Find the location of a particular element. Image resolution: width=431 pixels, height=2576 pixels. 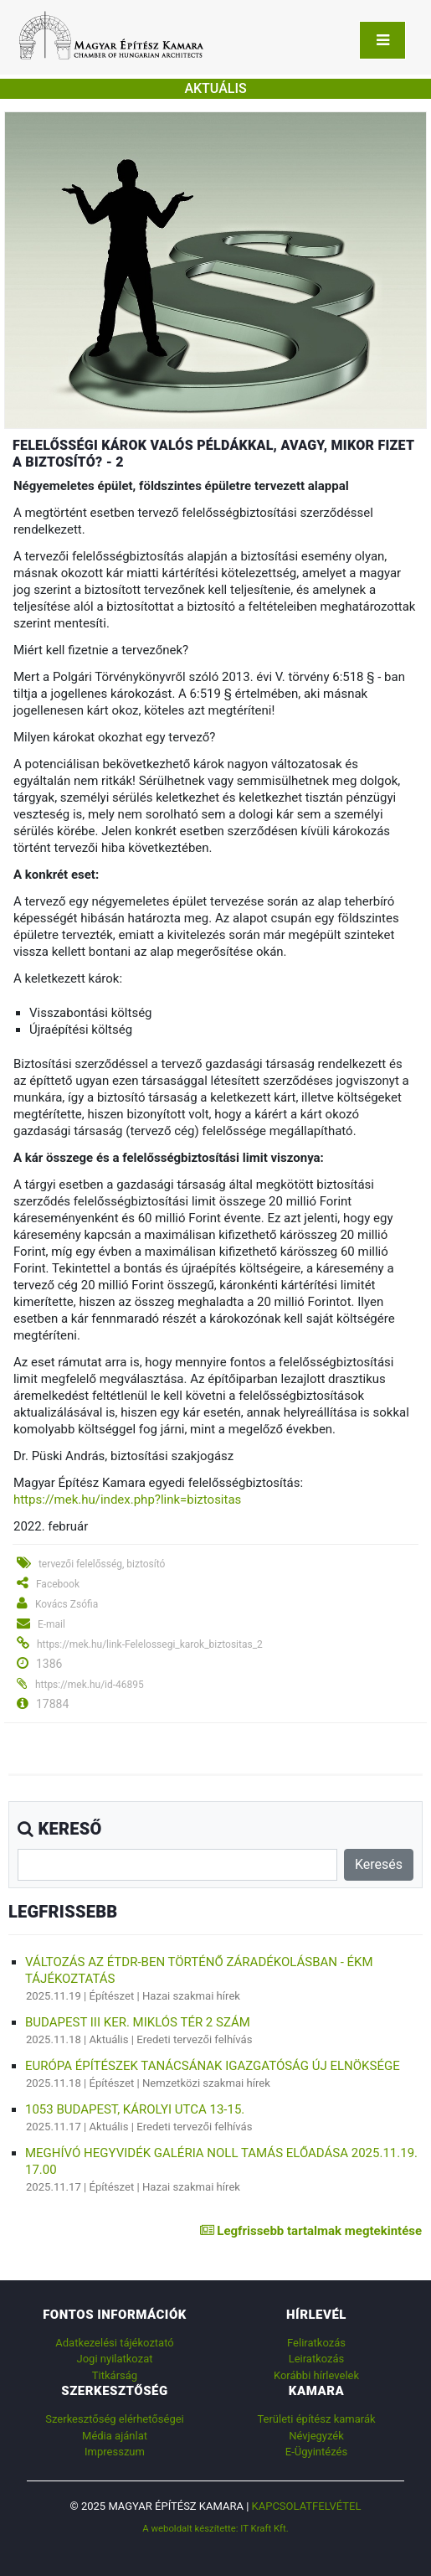

Budapest III ker. Miklós tér 2 szám is located at coordinates (137, 2022).